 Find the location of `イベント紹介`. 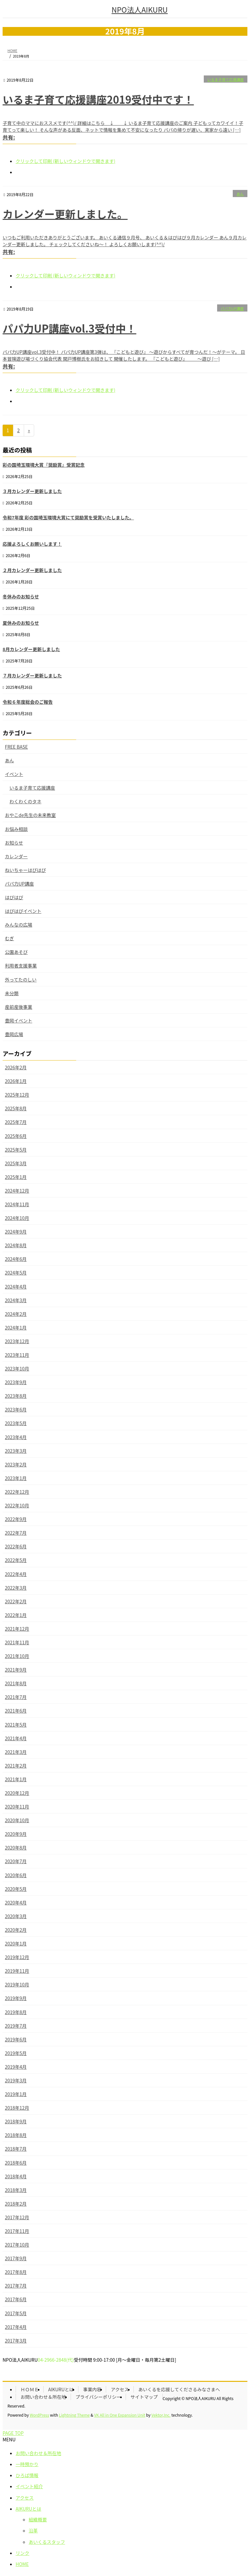

イベント紹介 is located at coordinates (29, 2486).